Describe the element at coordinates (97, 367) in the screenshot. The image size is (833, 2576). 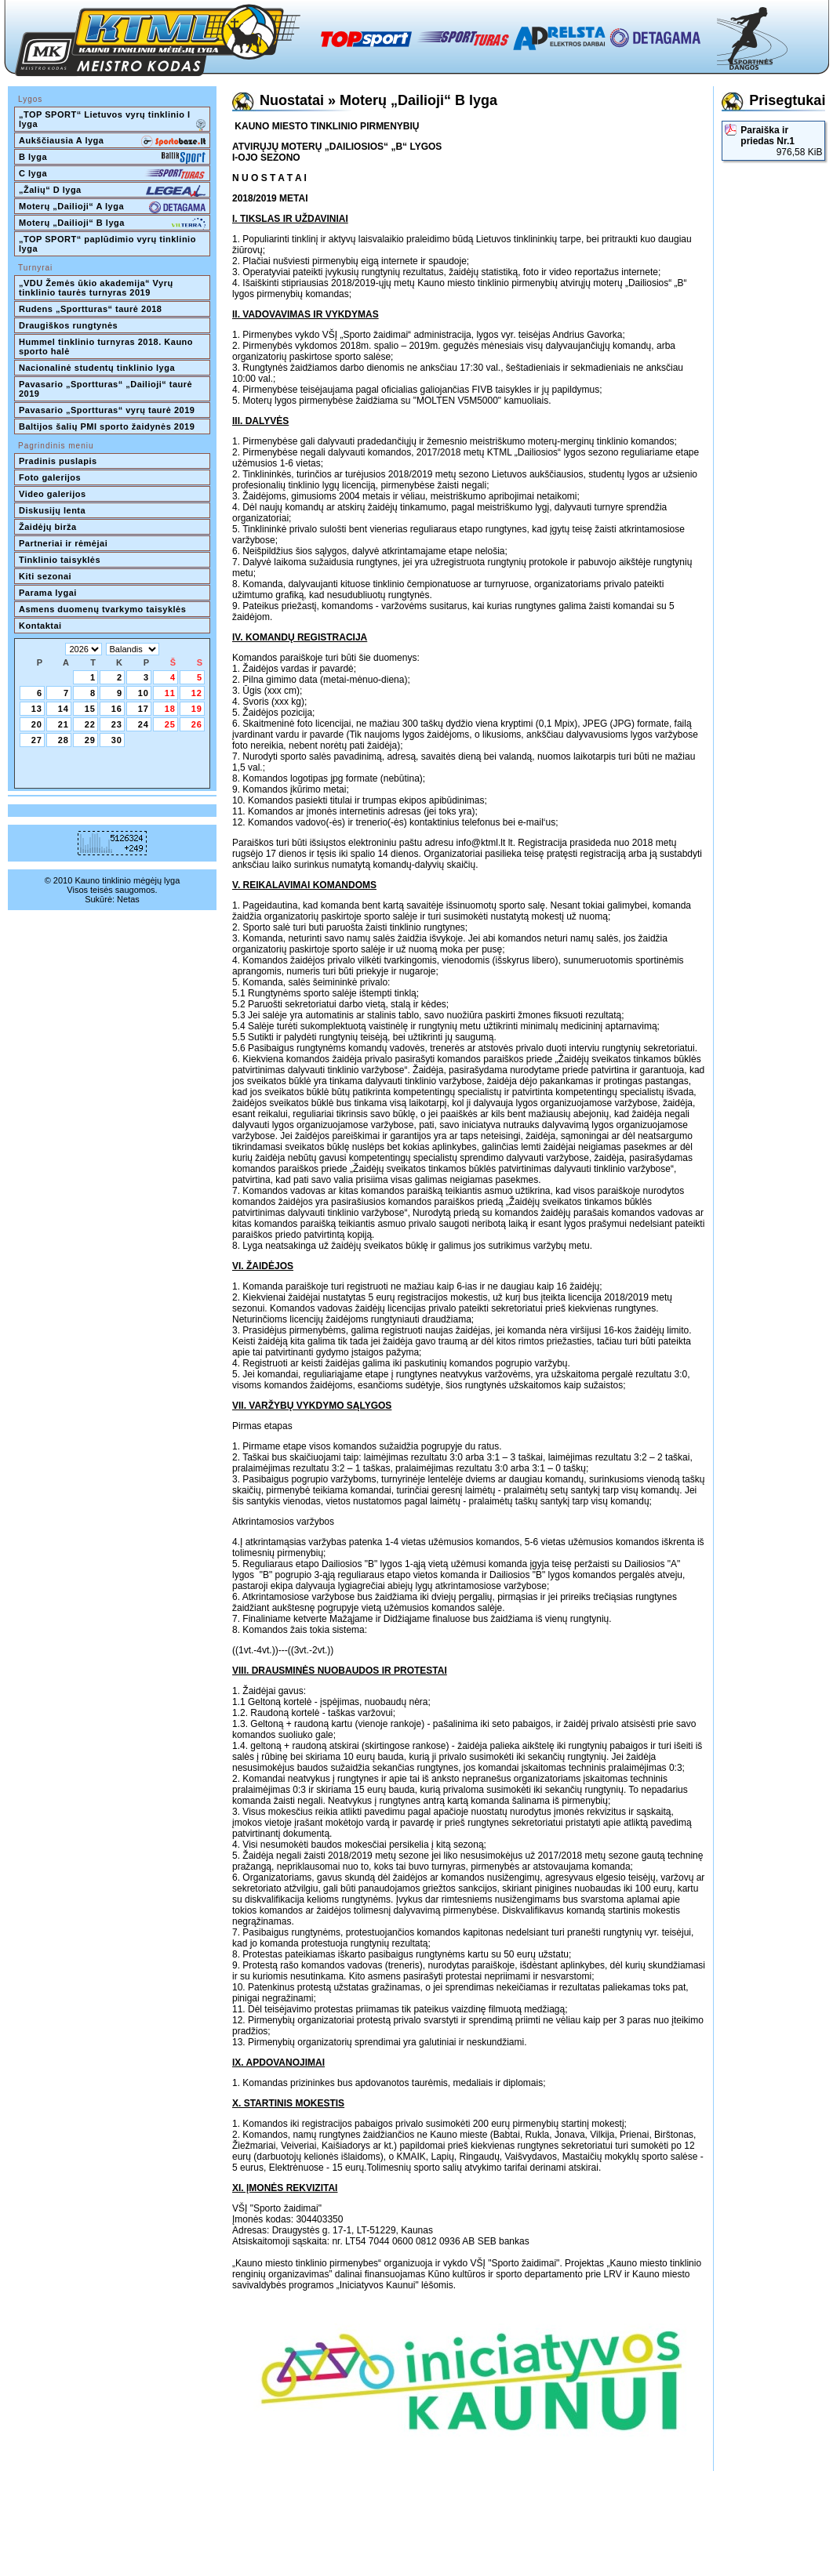
I see `Nacionalinė studentų tinklinio lyga` at that location.